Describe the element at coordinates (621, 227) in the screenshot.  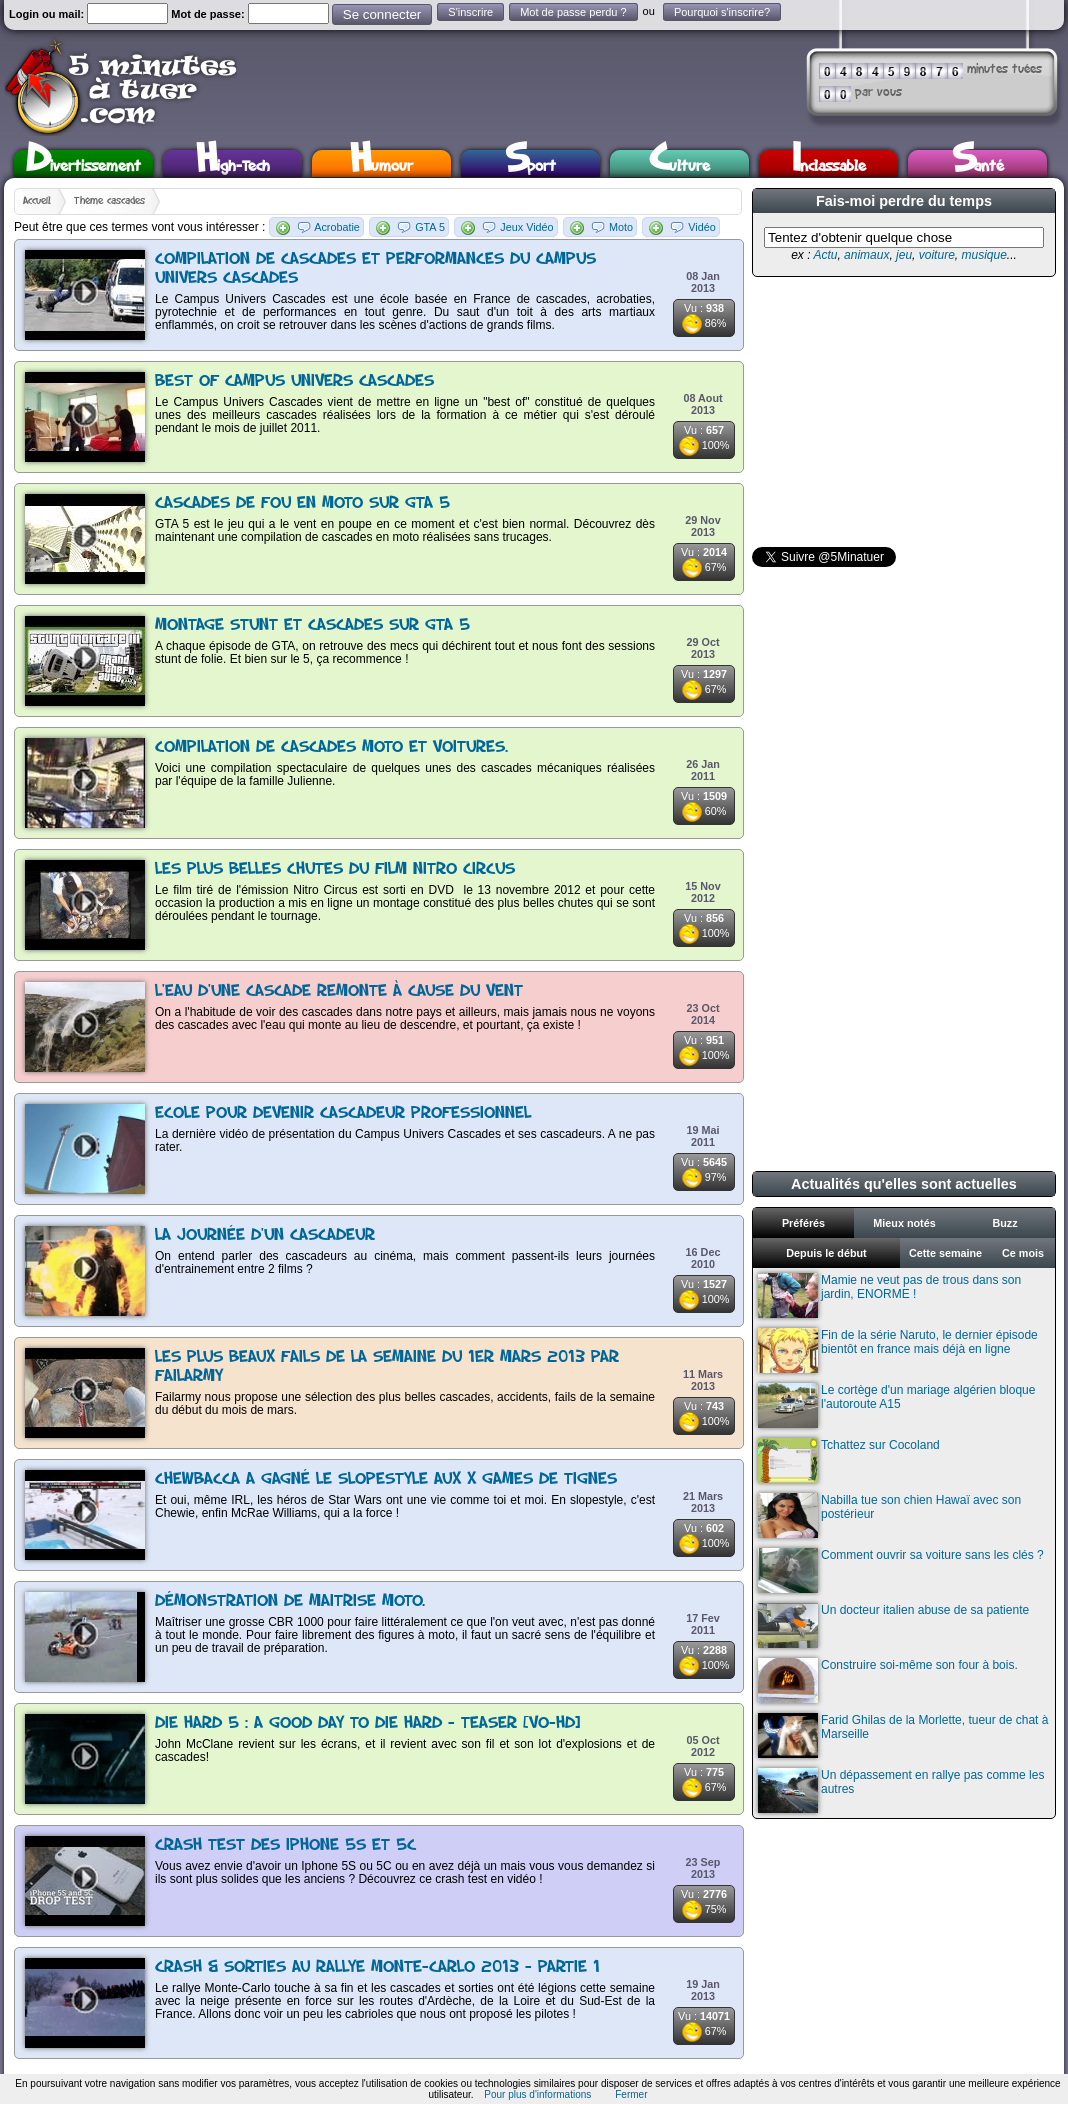
I see `Moto` at that location.